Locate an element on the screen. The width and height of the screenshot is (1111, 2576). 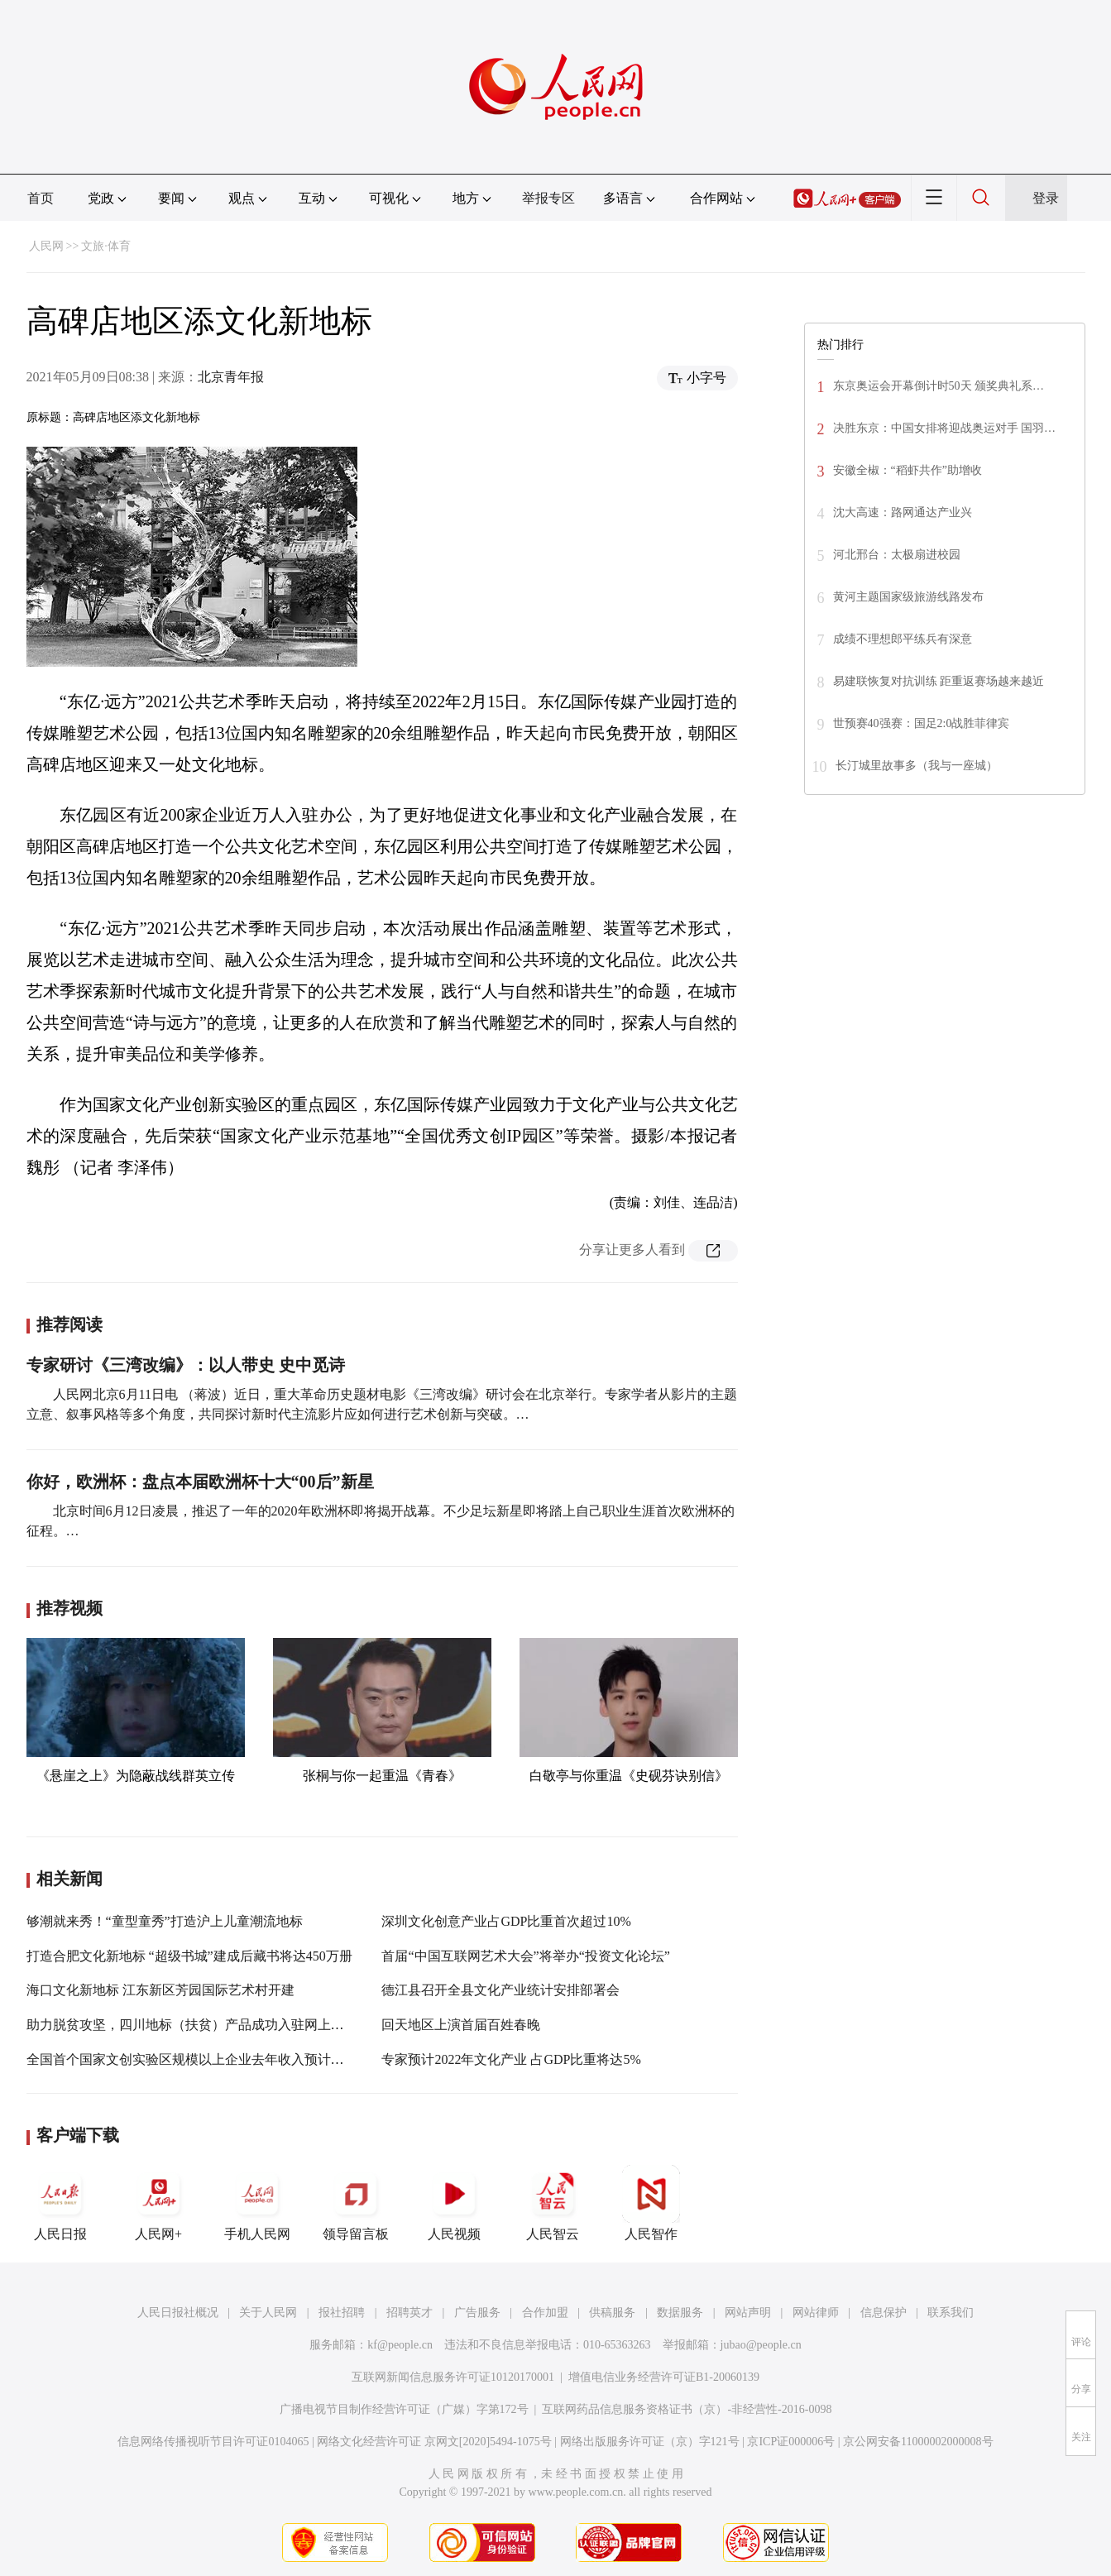
登录 is located at coordinates (1045, 198).